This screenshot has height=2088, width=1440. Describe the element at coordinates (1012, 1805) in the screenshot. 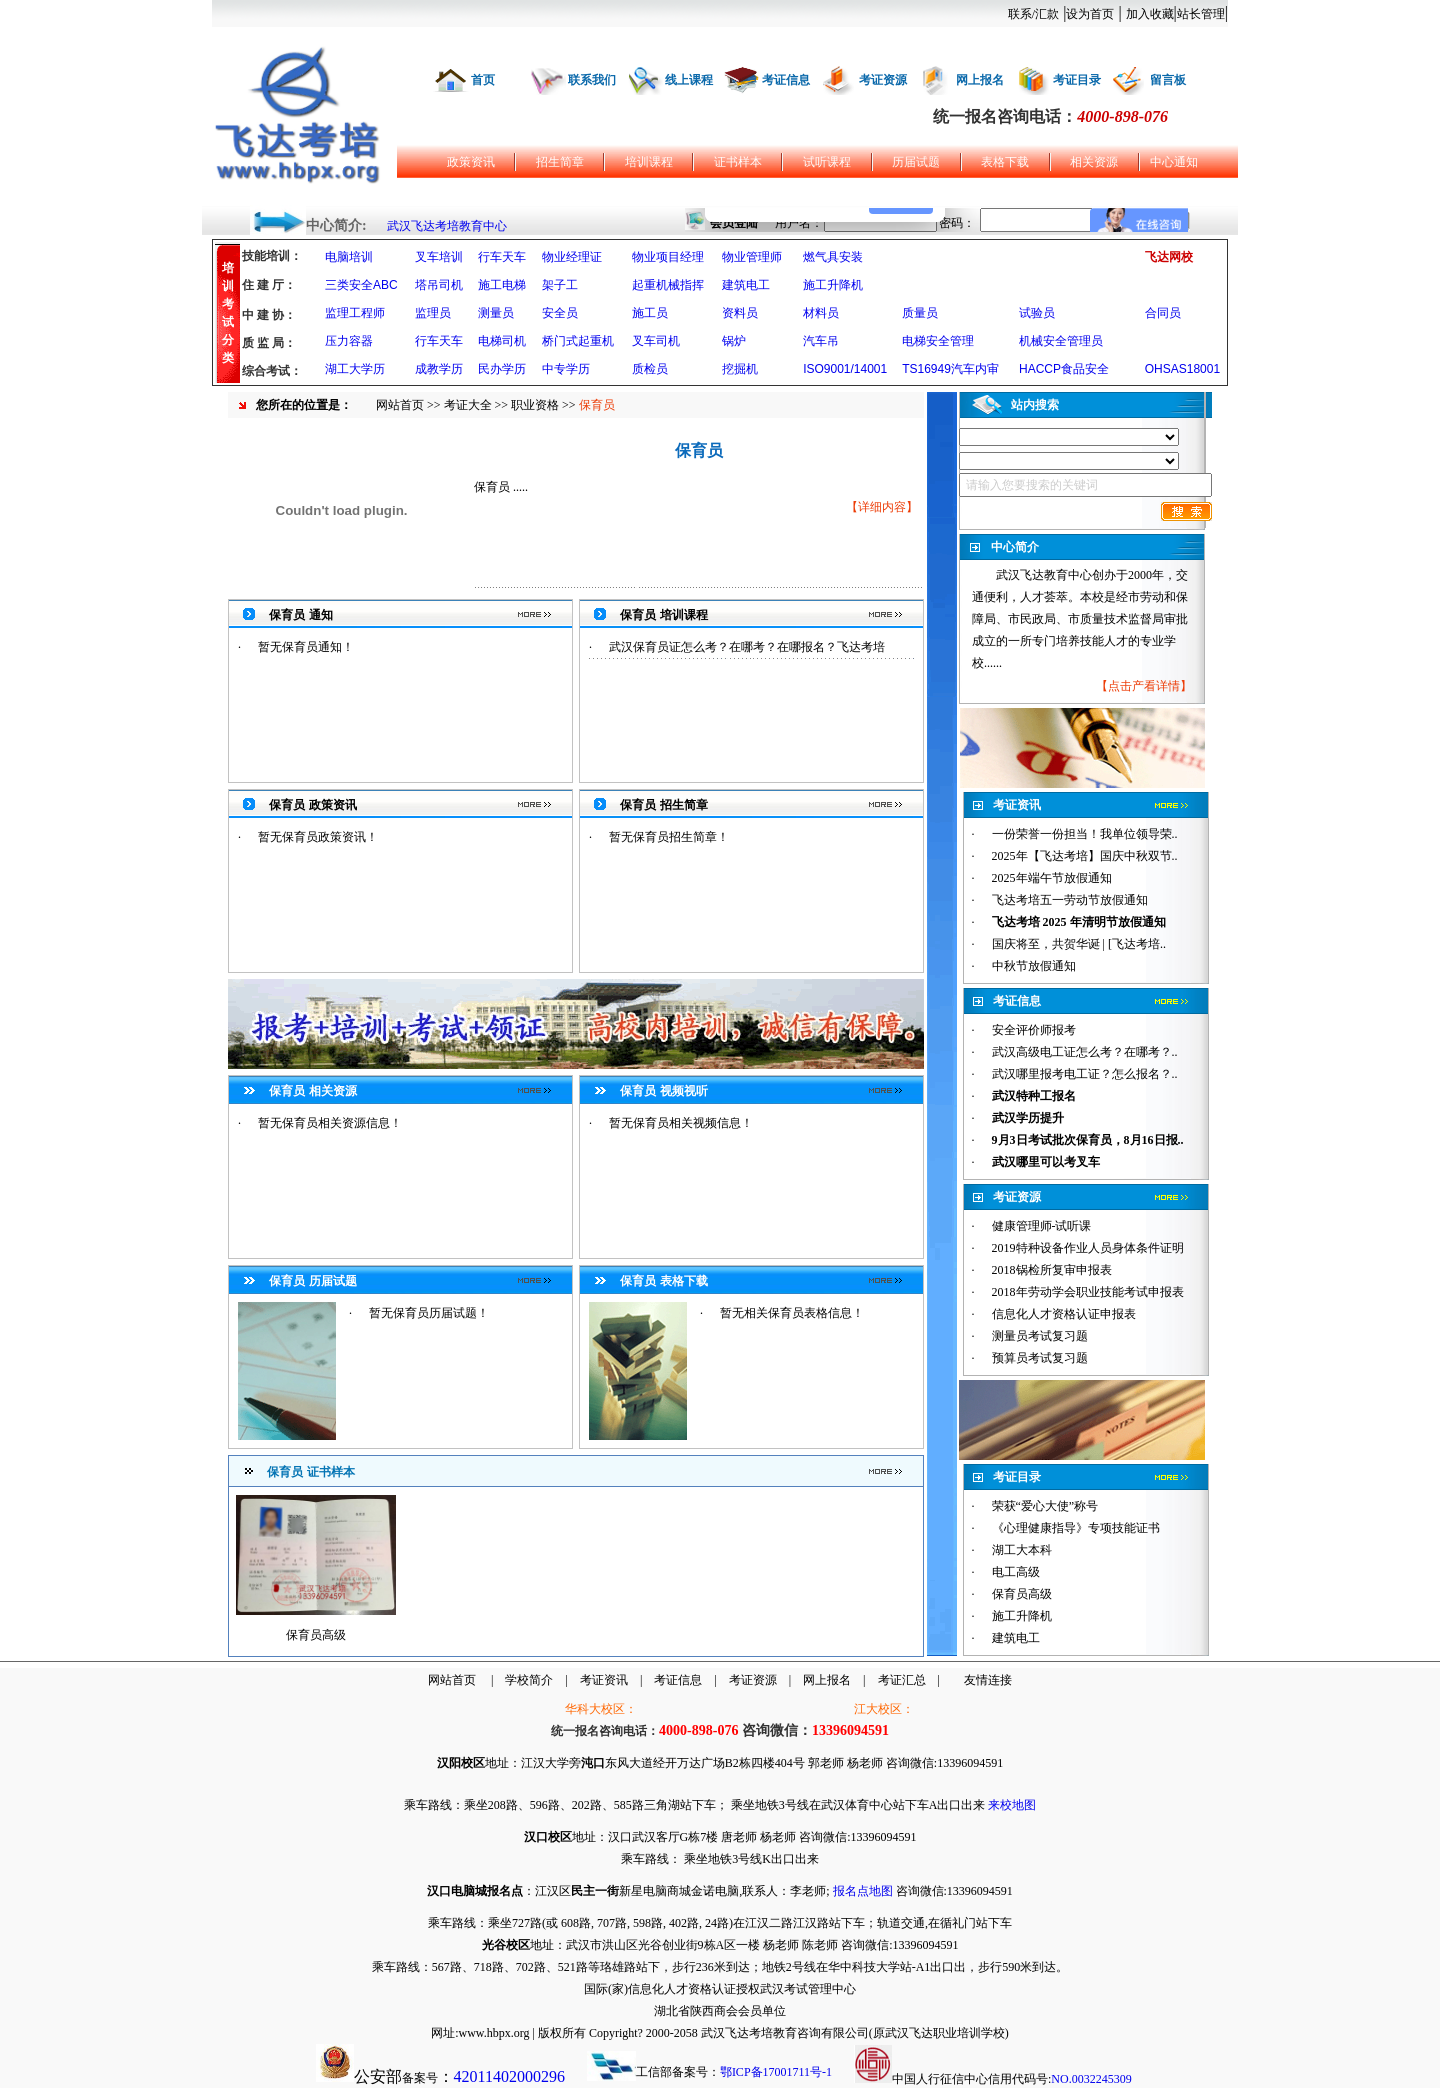

I see `来校地图` at that location.